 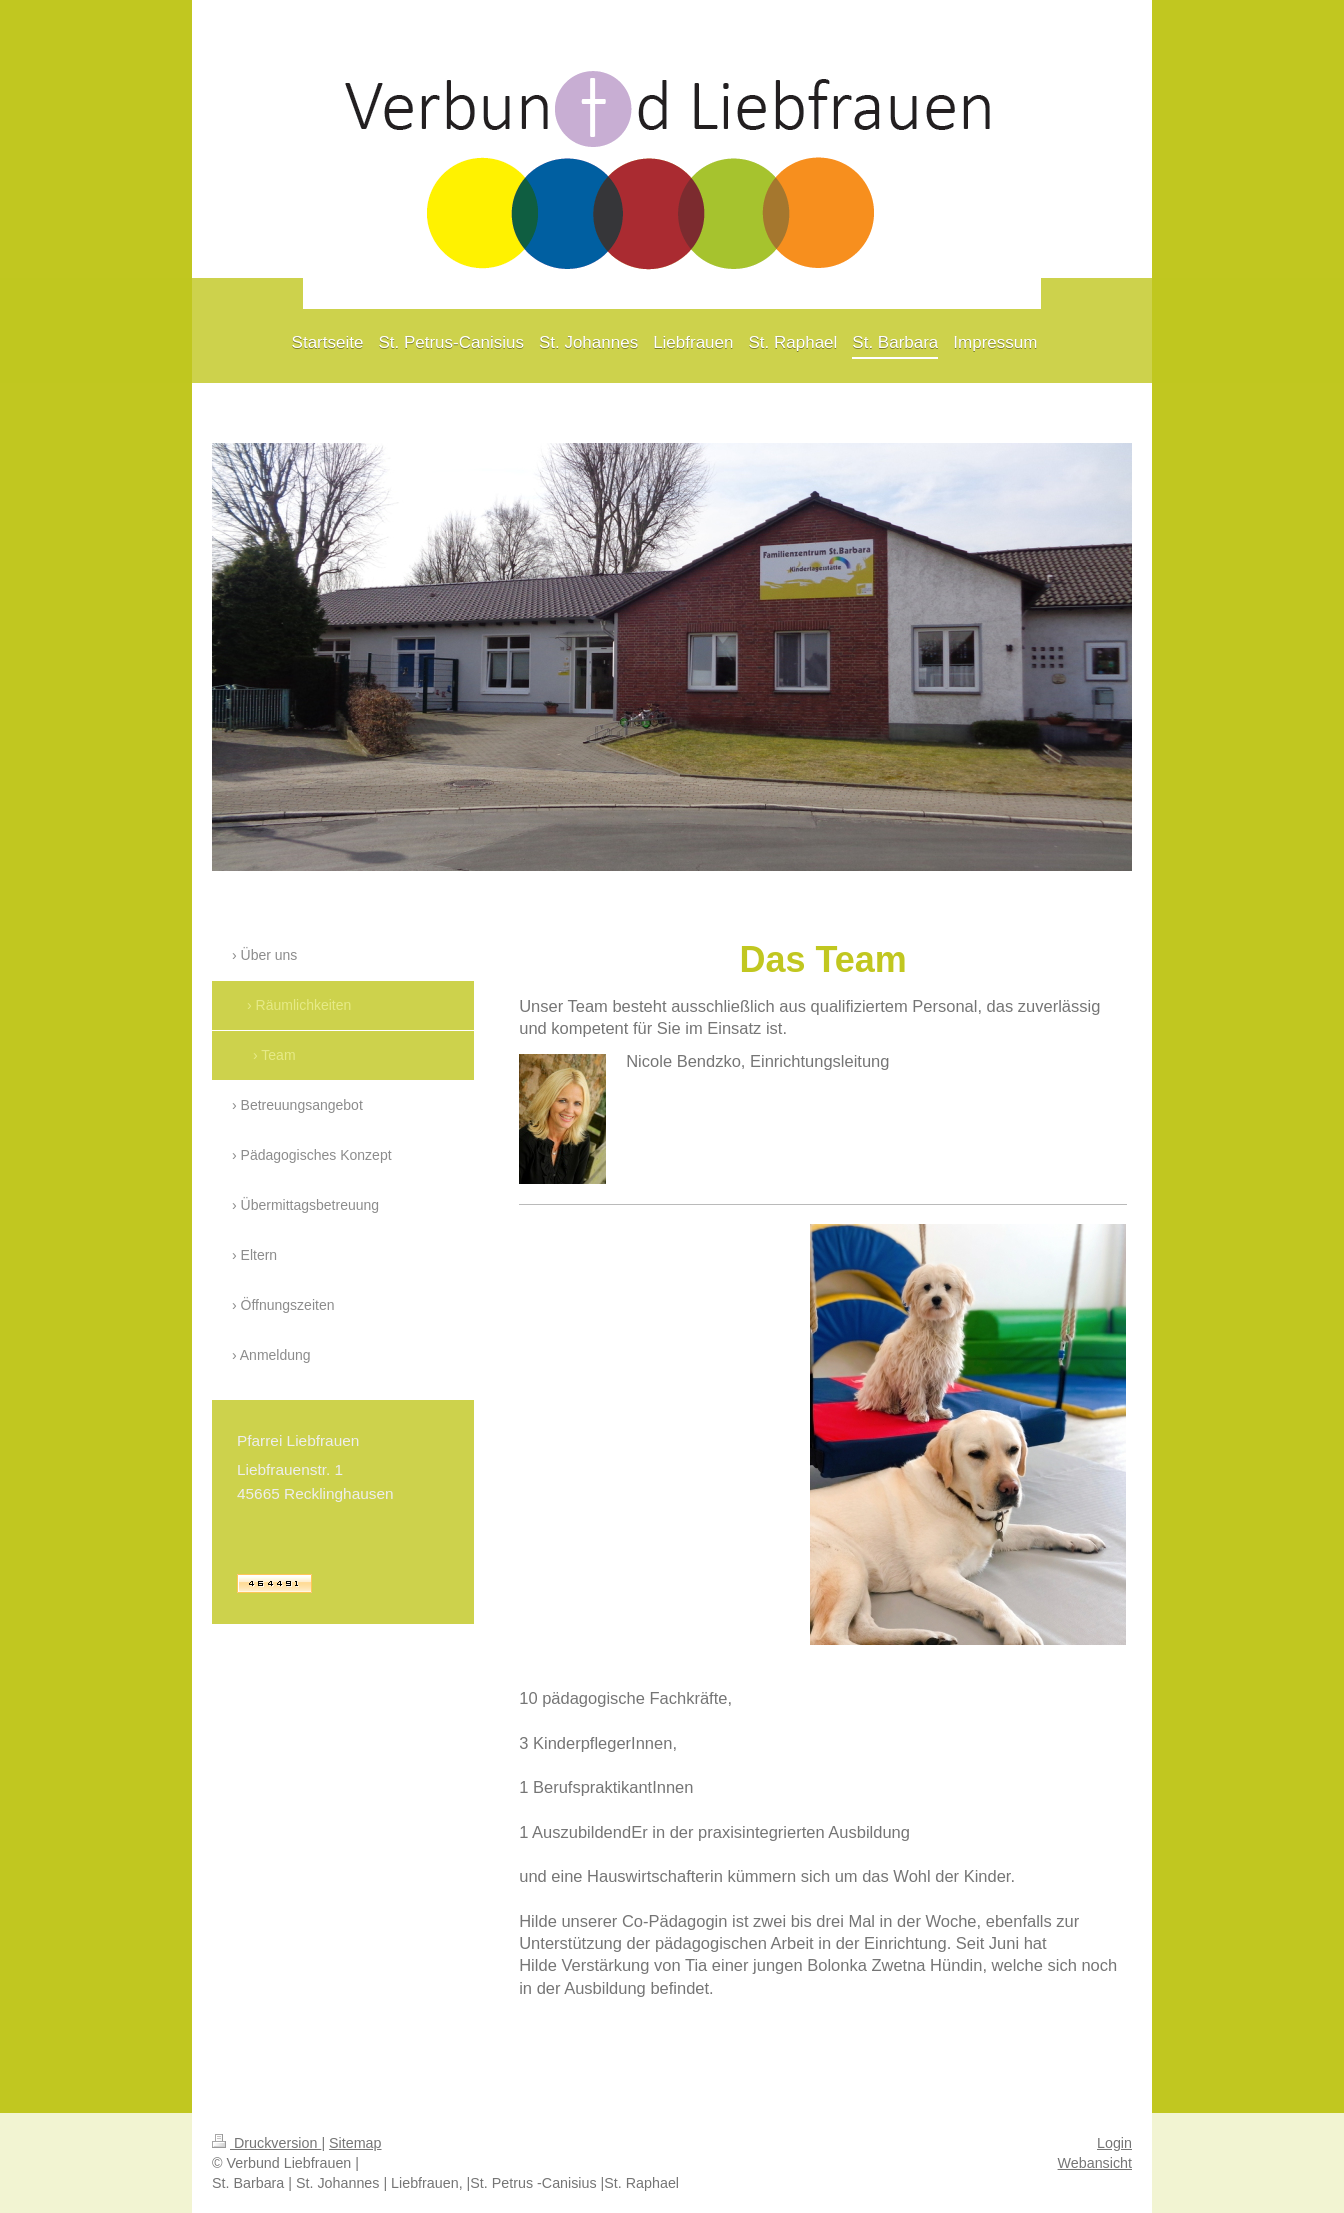 What do you see at coordinates (266, 2143) in the screenshot?
I see `Druckversion` at bounding box center [266, 2143].